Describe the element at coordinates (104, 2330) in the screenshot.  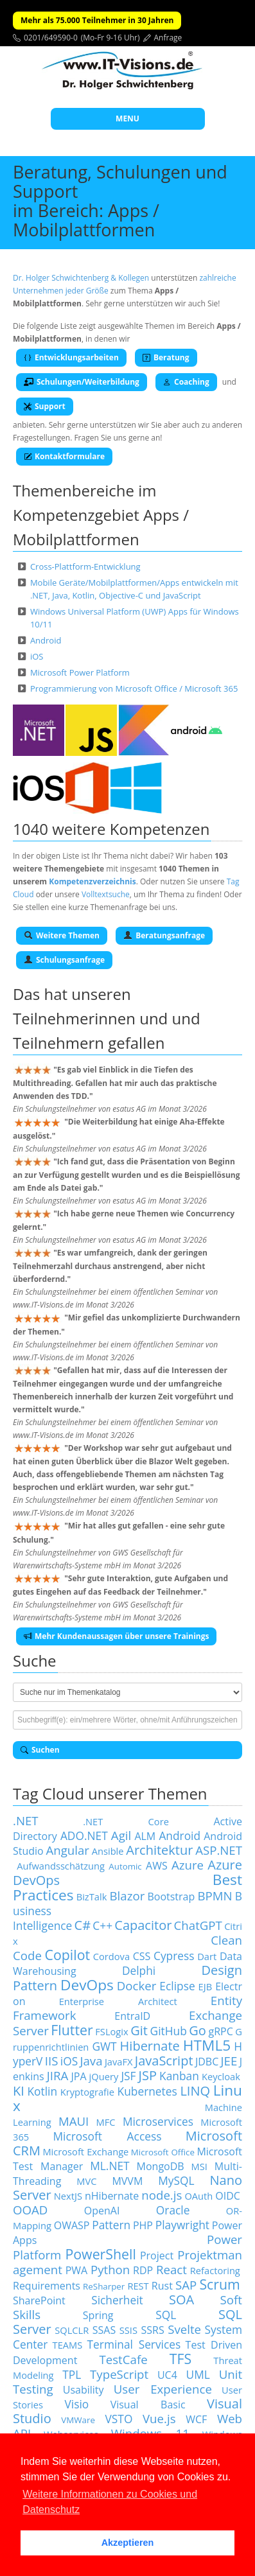
I see `SSAS` at that location.